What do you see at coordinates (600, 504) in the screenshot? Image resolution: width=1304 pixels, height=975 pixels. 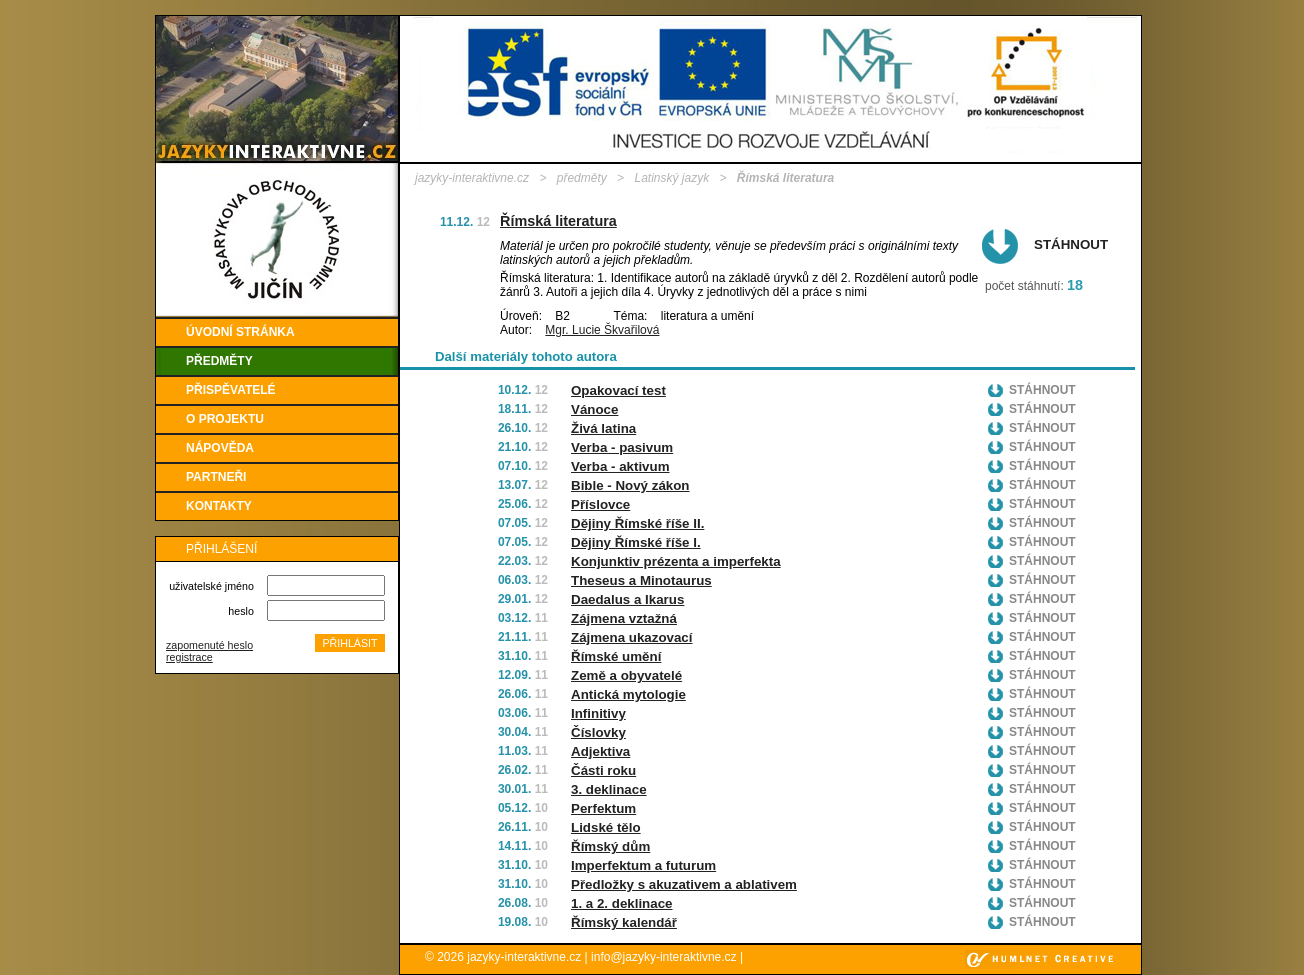 I see `Příslovce` at bounding box center [600, 504].